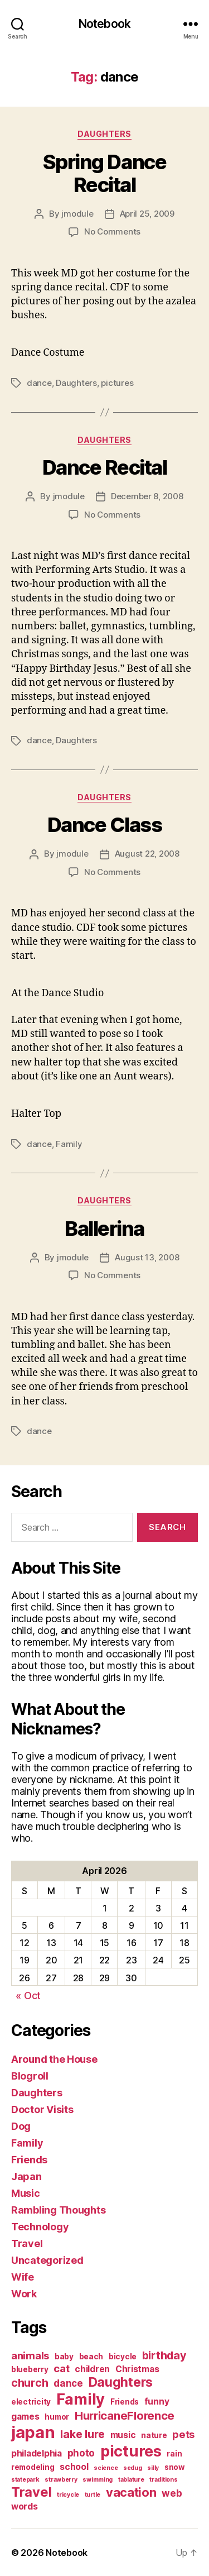 The image size is (209, 2576). Describe the element at coordinates (172, 2493) in the screenshot. I see `web [web (4 items)]` at that location.